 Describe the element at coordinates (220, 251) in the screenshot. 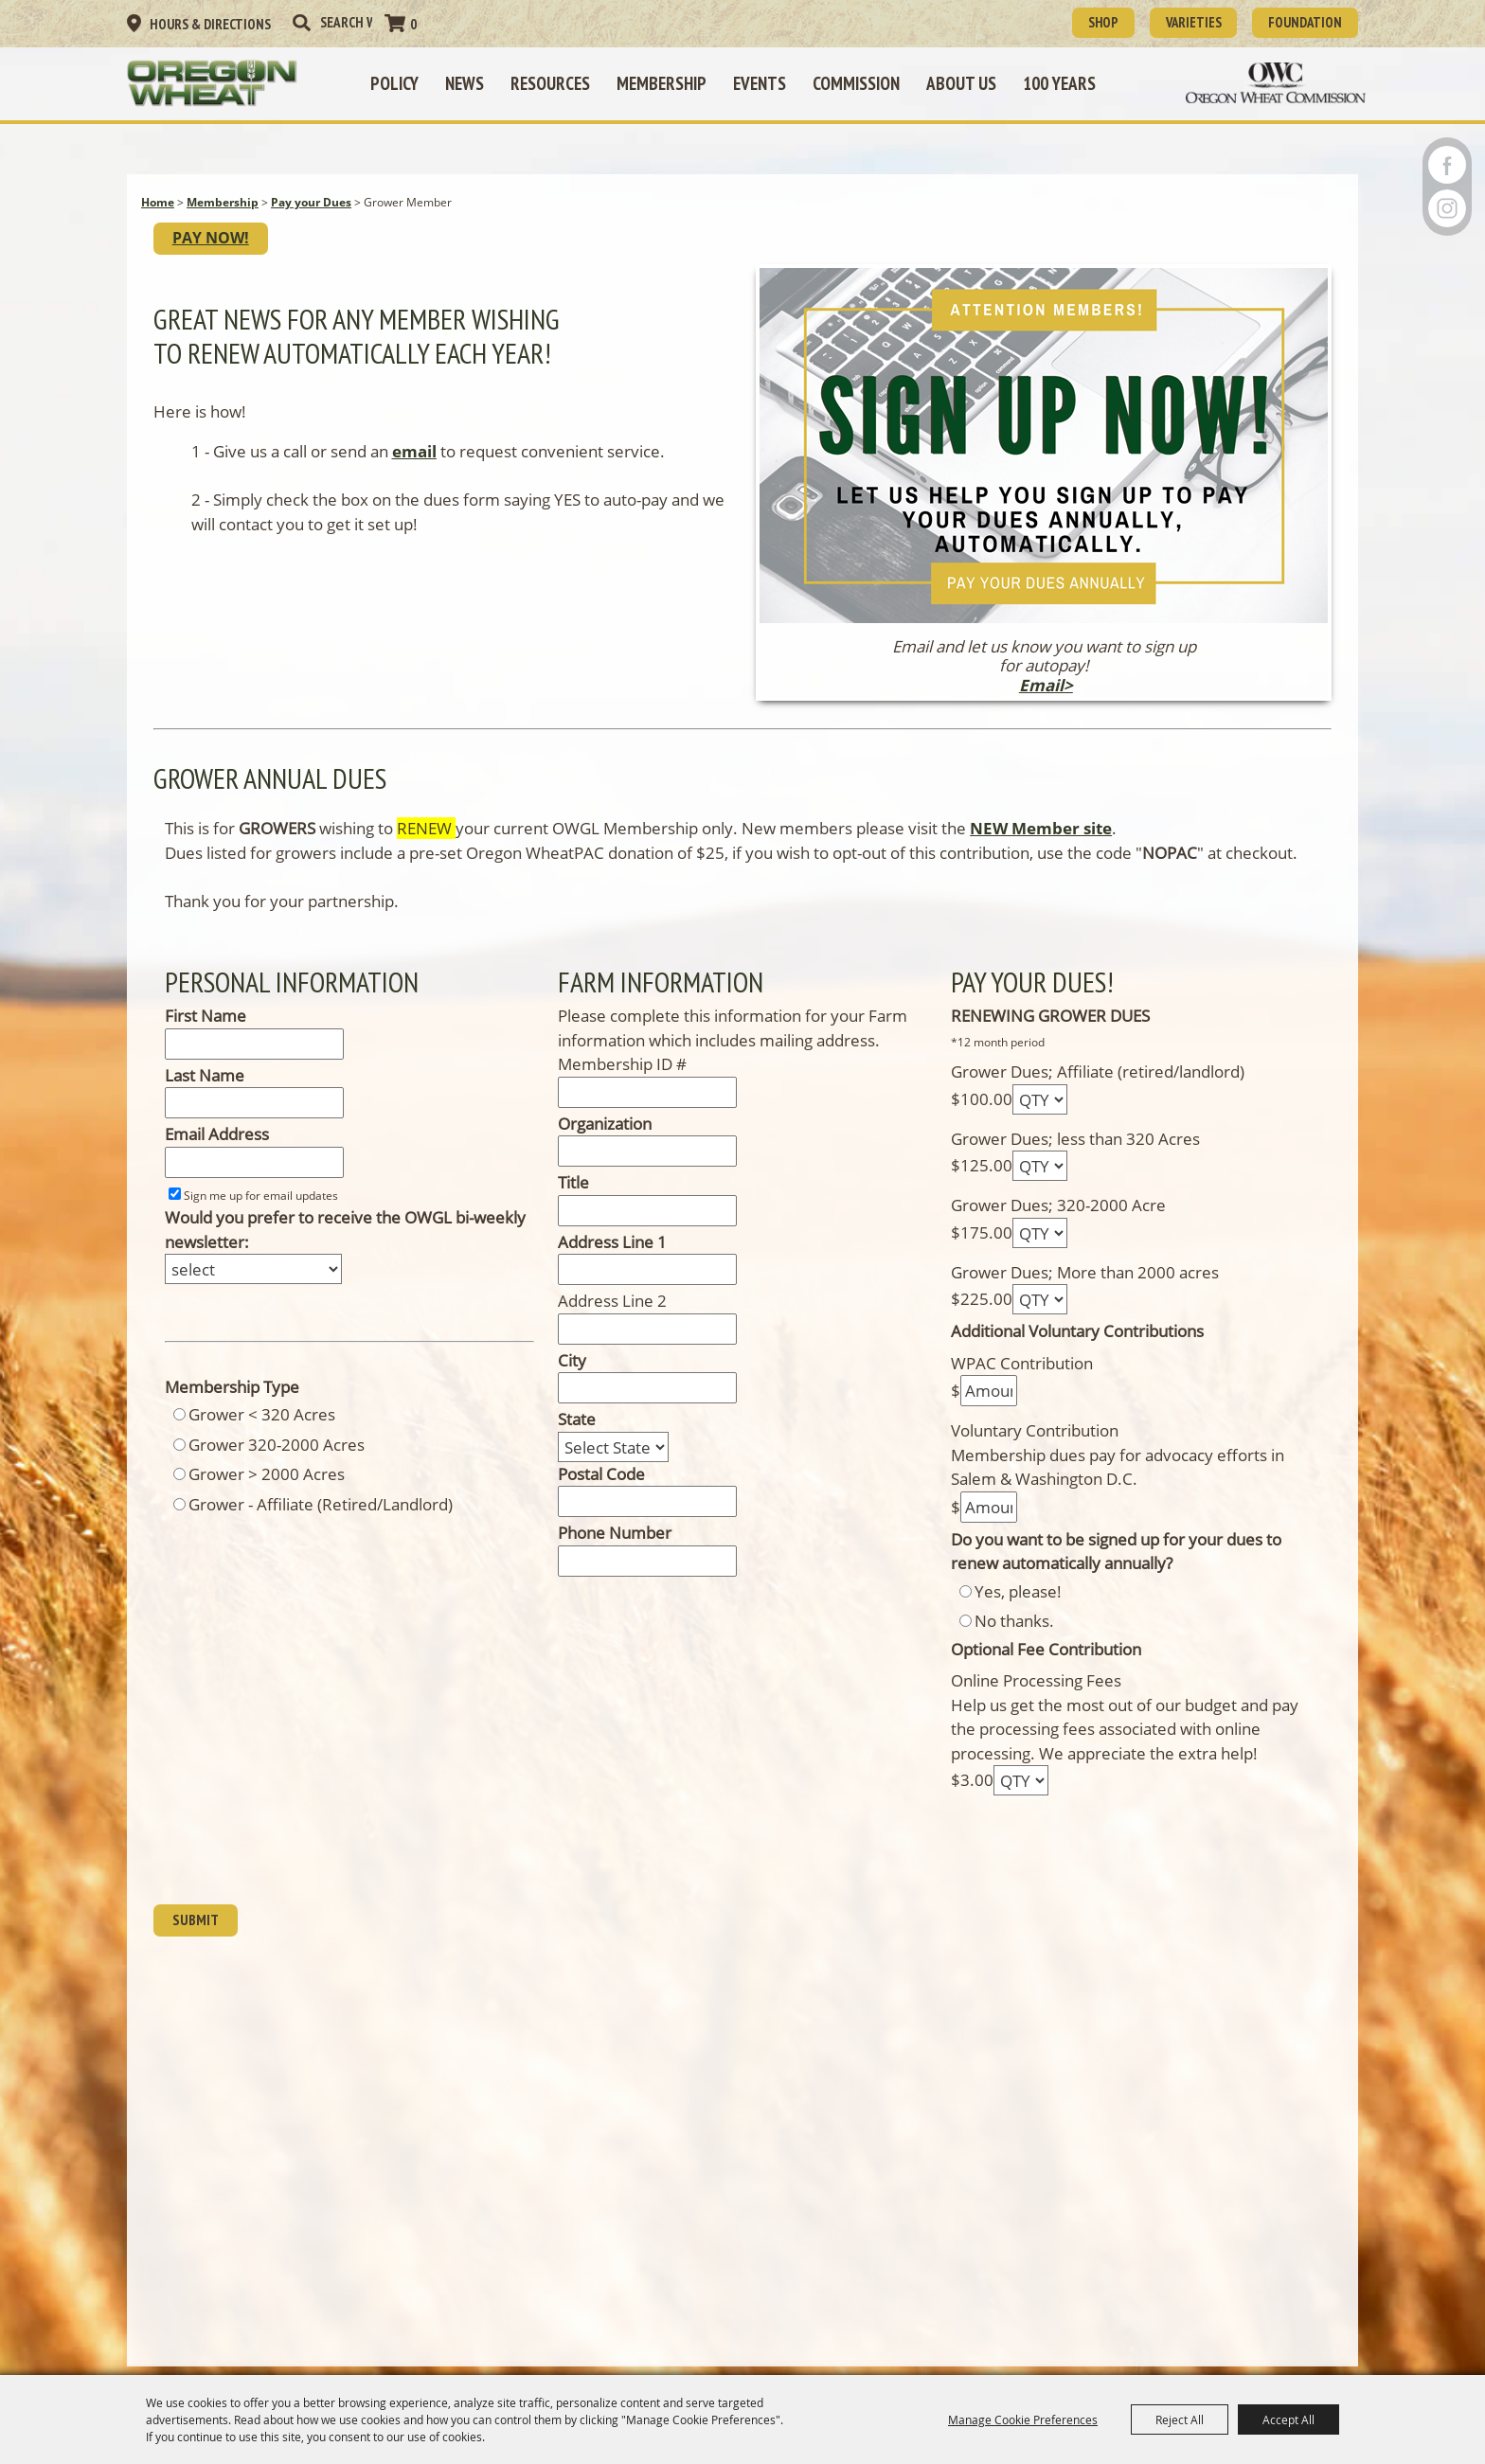

I see `PAY NOW!` at that location.